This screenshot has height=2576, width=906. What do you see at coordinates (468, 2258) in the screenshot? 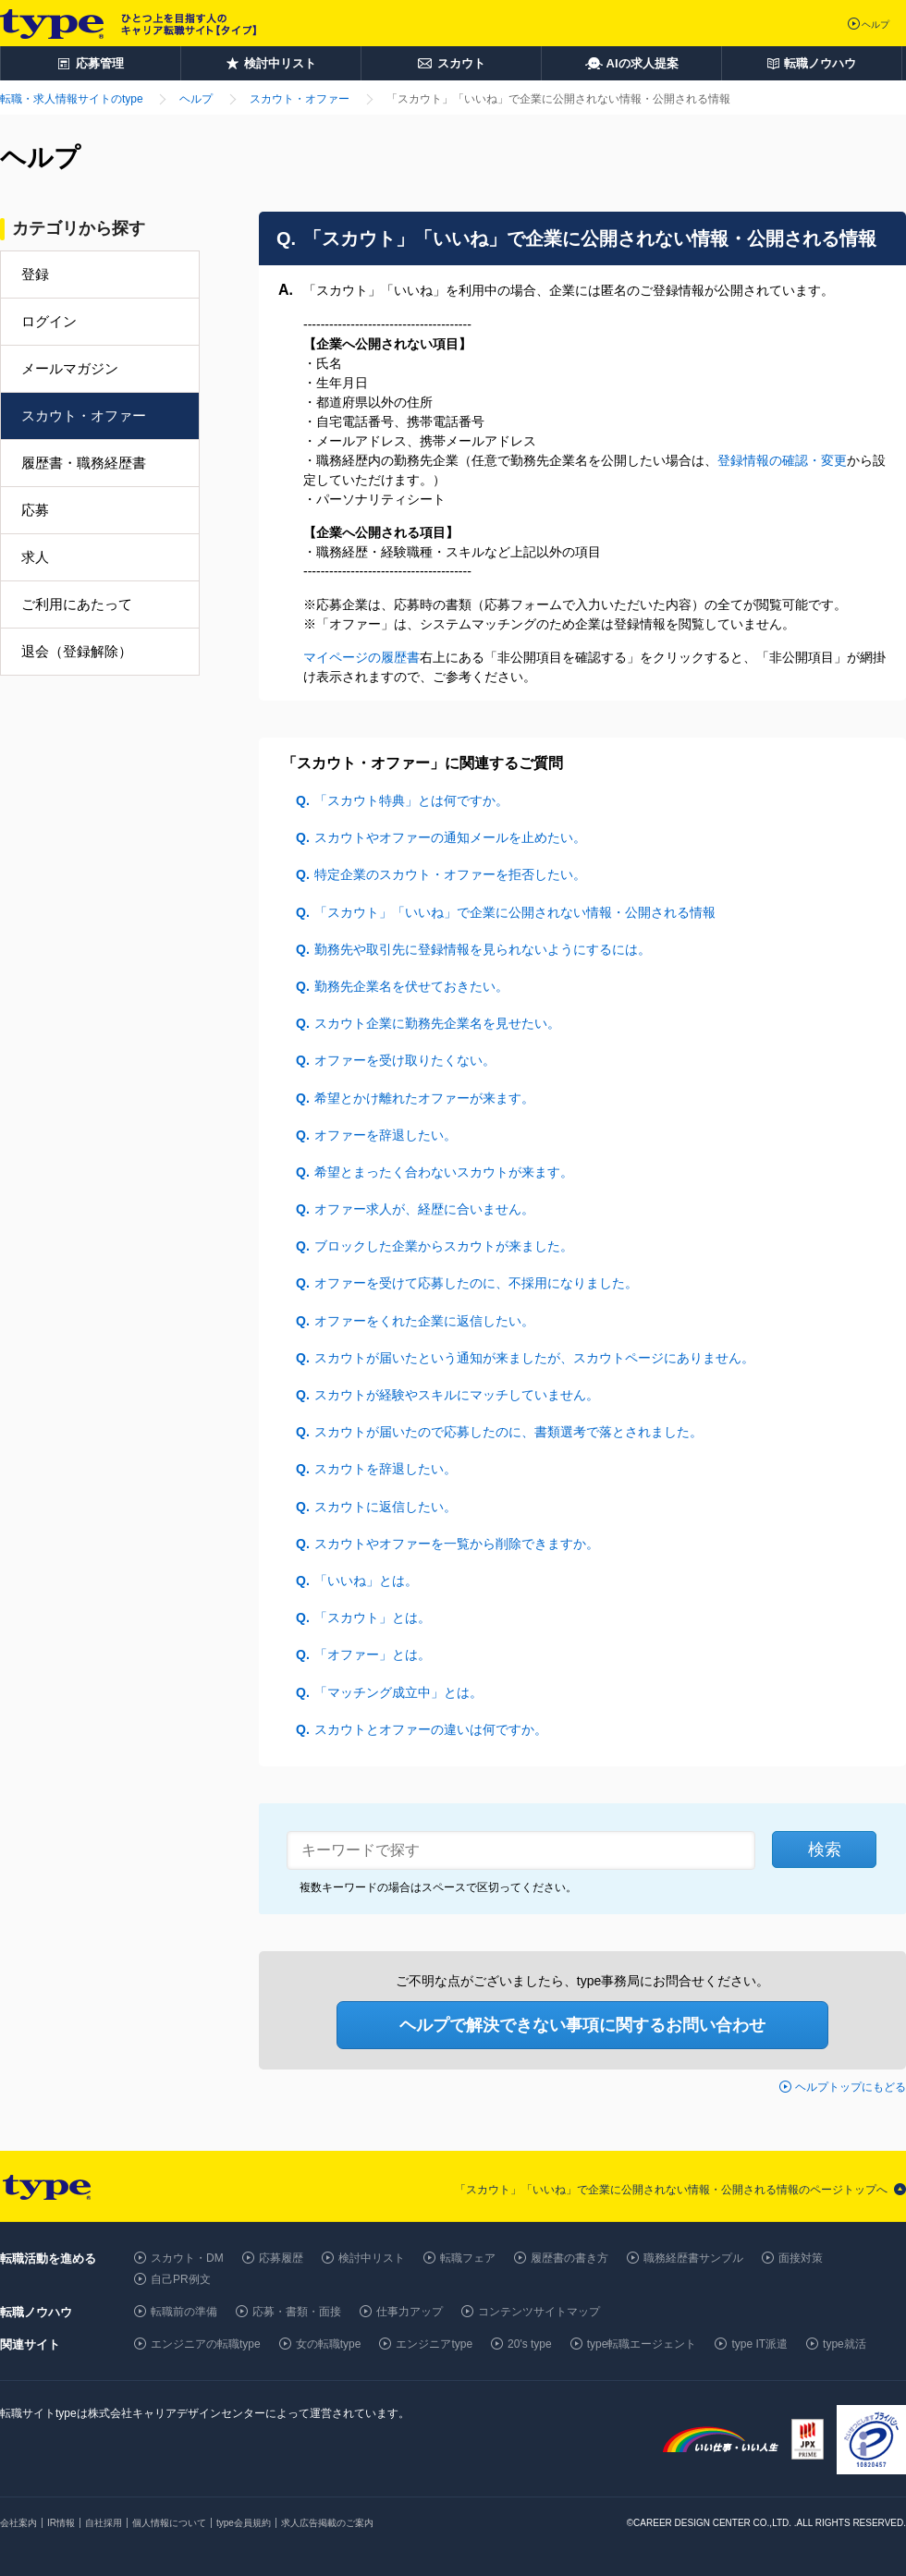
I see `転職フェア` at bounding box center [468, 2258].